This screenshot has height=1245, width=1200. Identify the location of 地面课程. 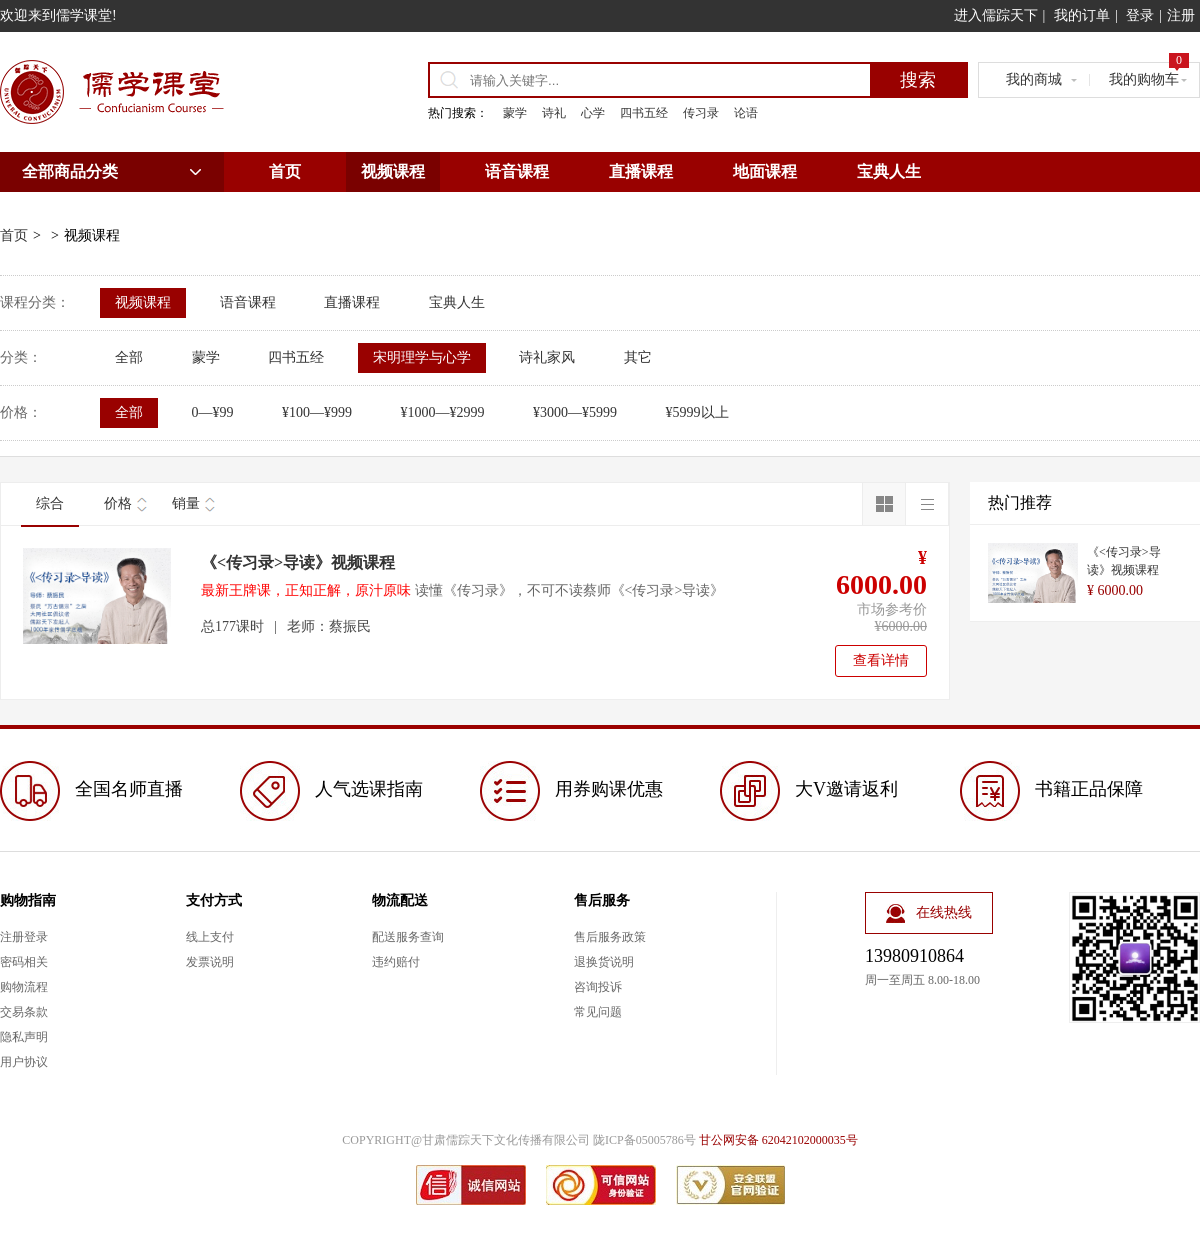
(765, 171).